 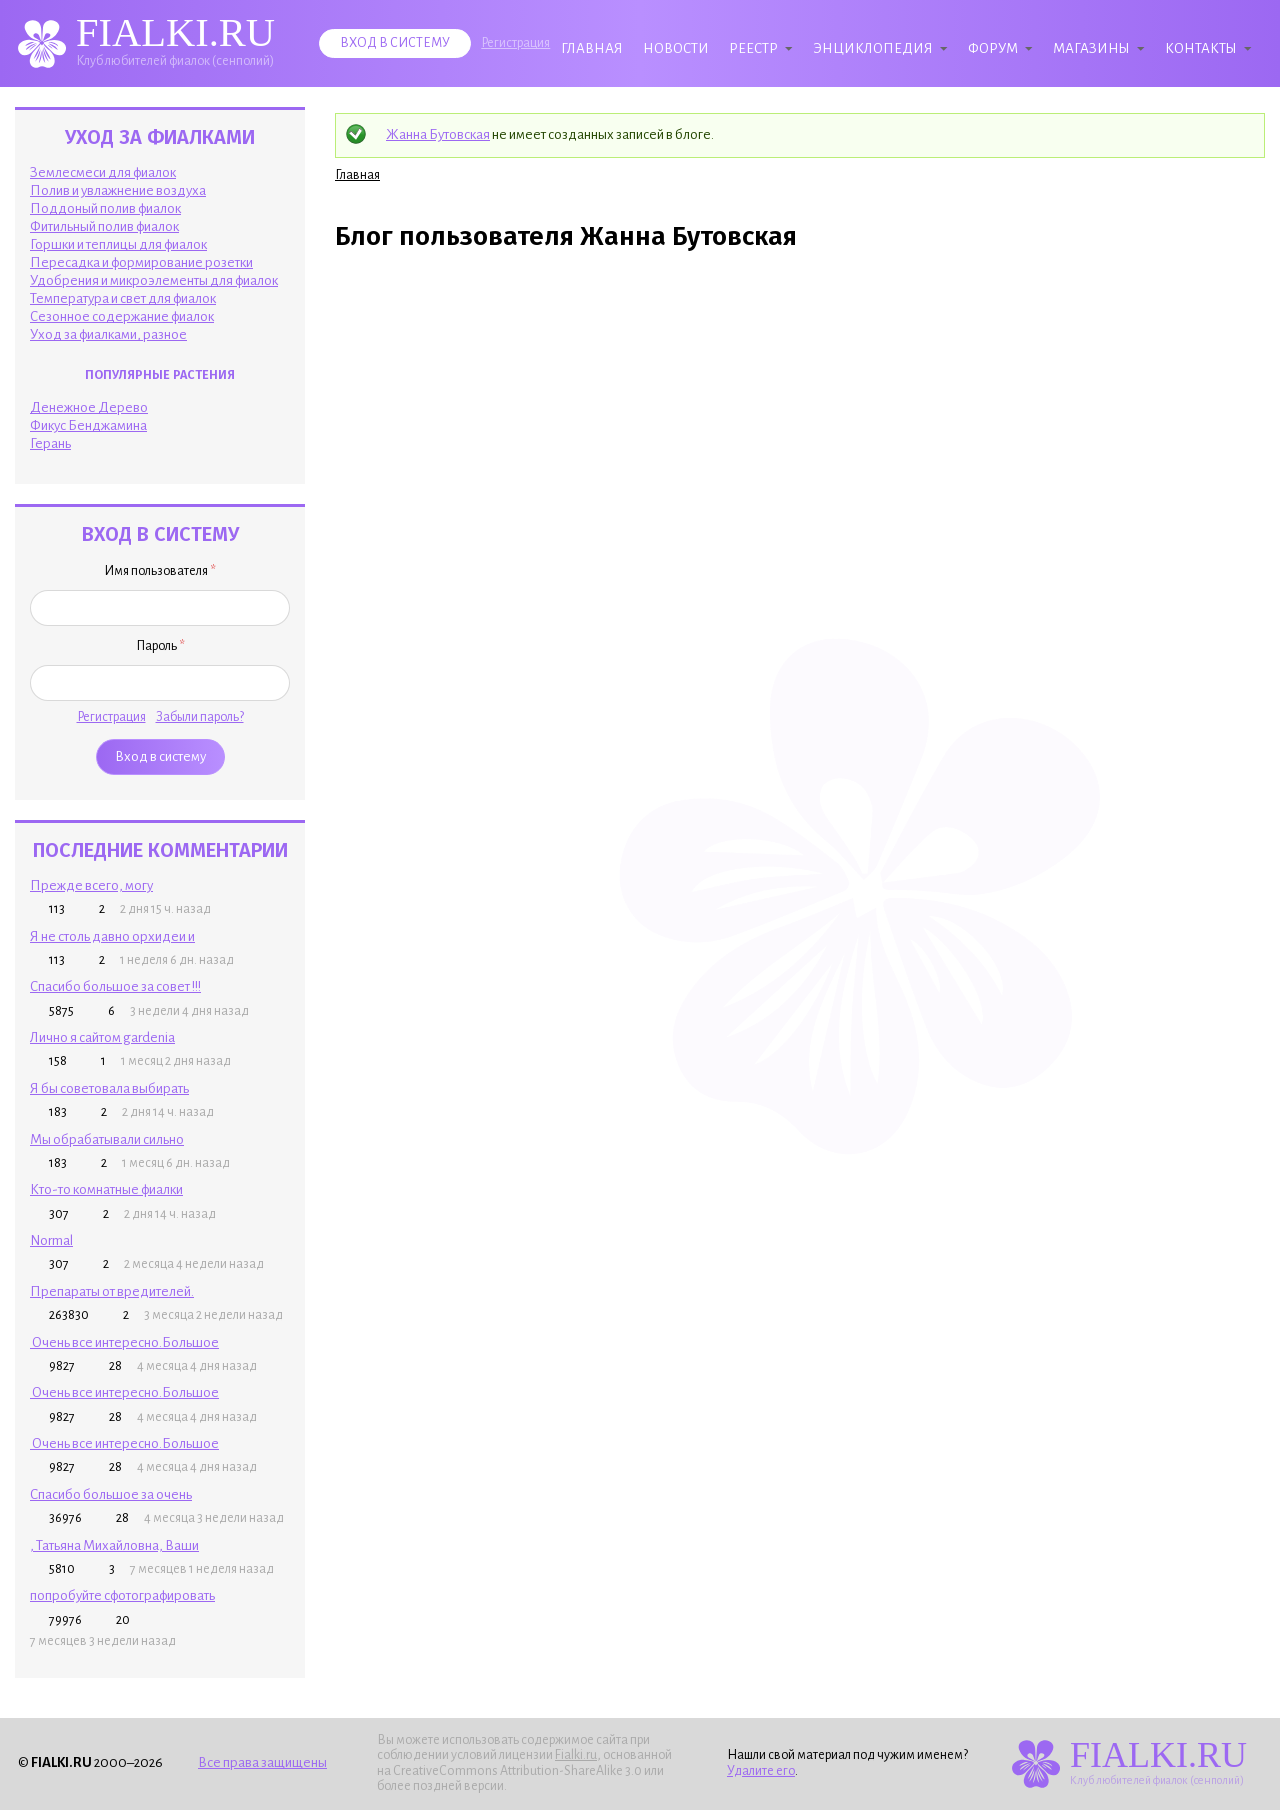 What do you see at coordinates (154, 280) in the screenshot?
I see `Удобрения и микроэлементы для фиалок` at bounding box center [154, 280].